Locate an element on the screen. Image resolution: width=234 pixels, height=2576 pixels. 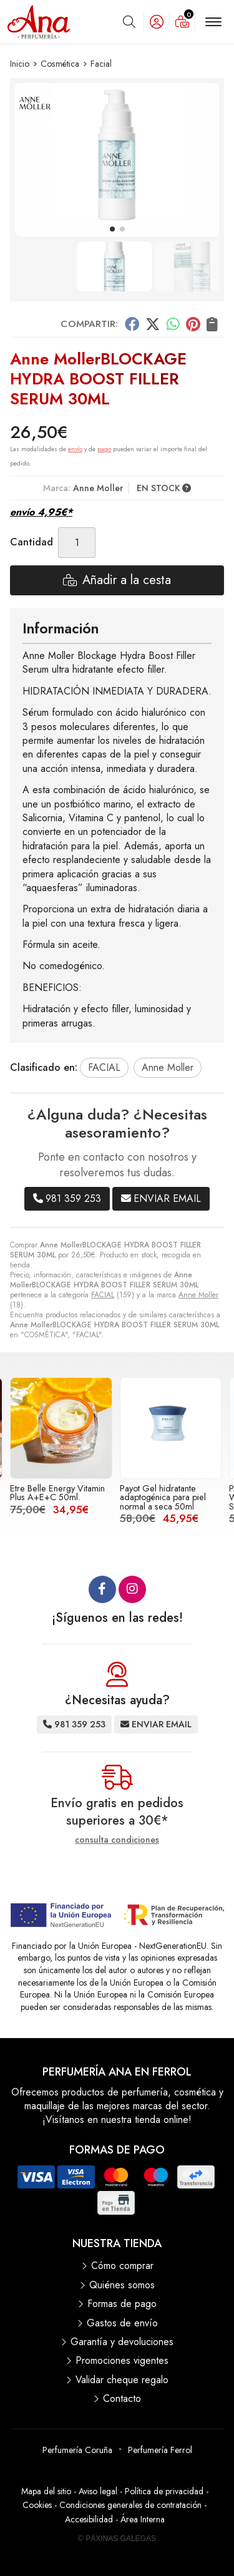
Perfumería Coruña is located at coordinates (77, 2450).